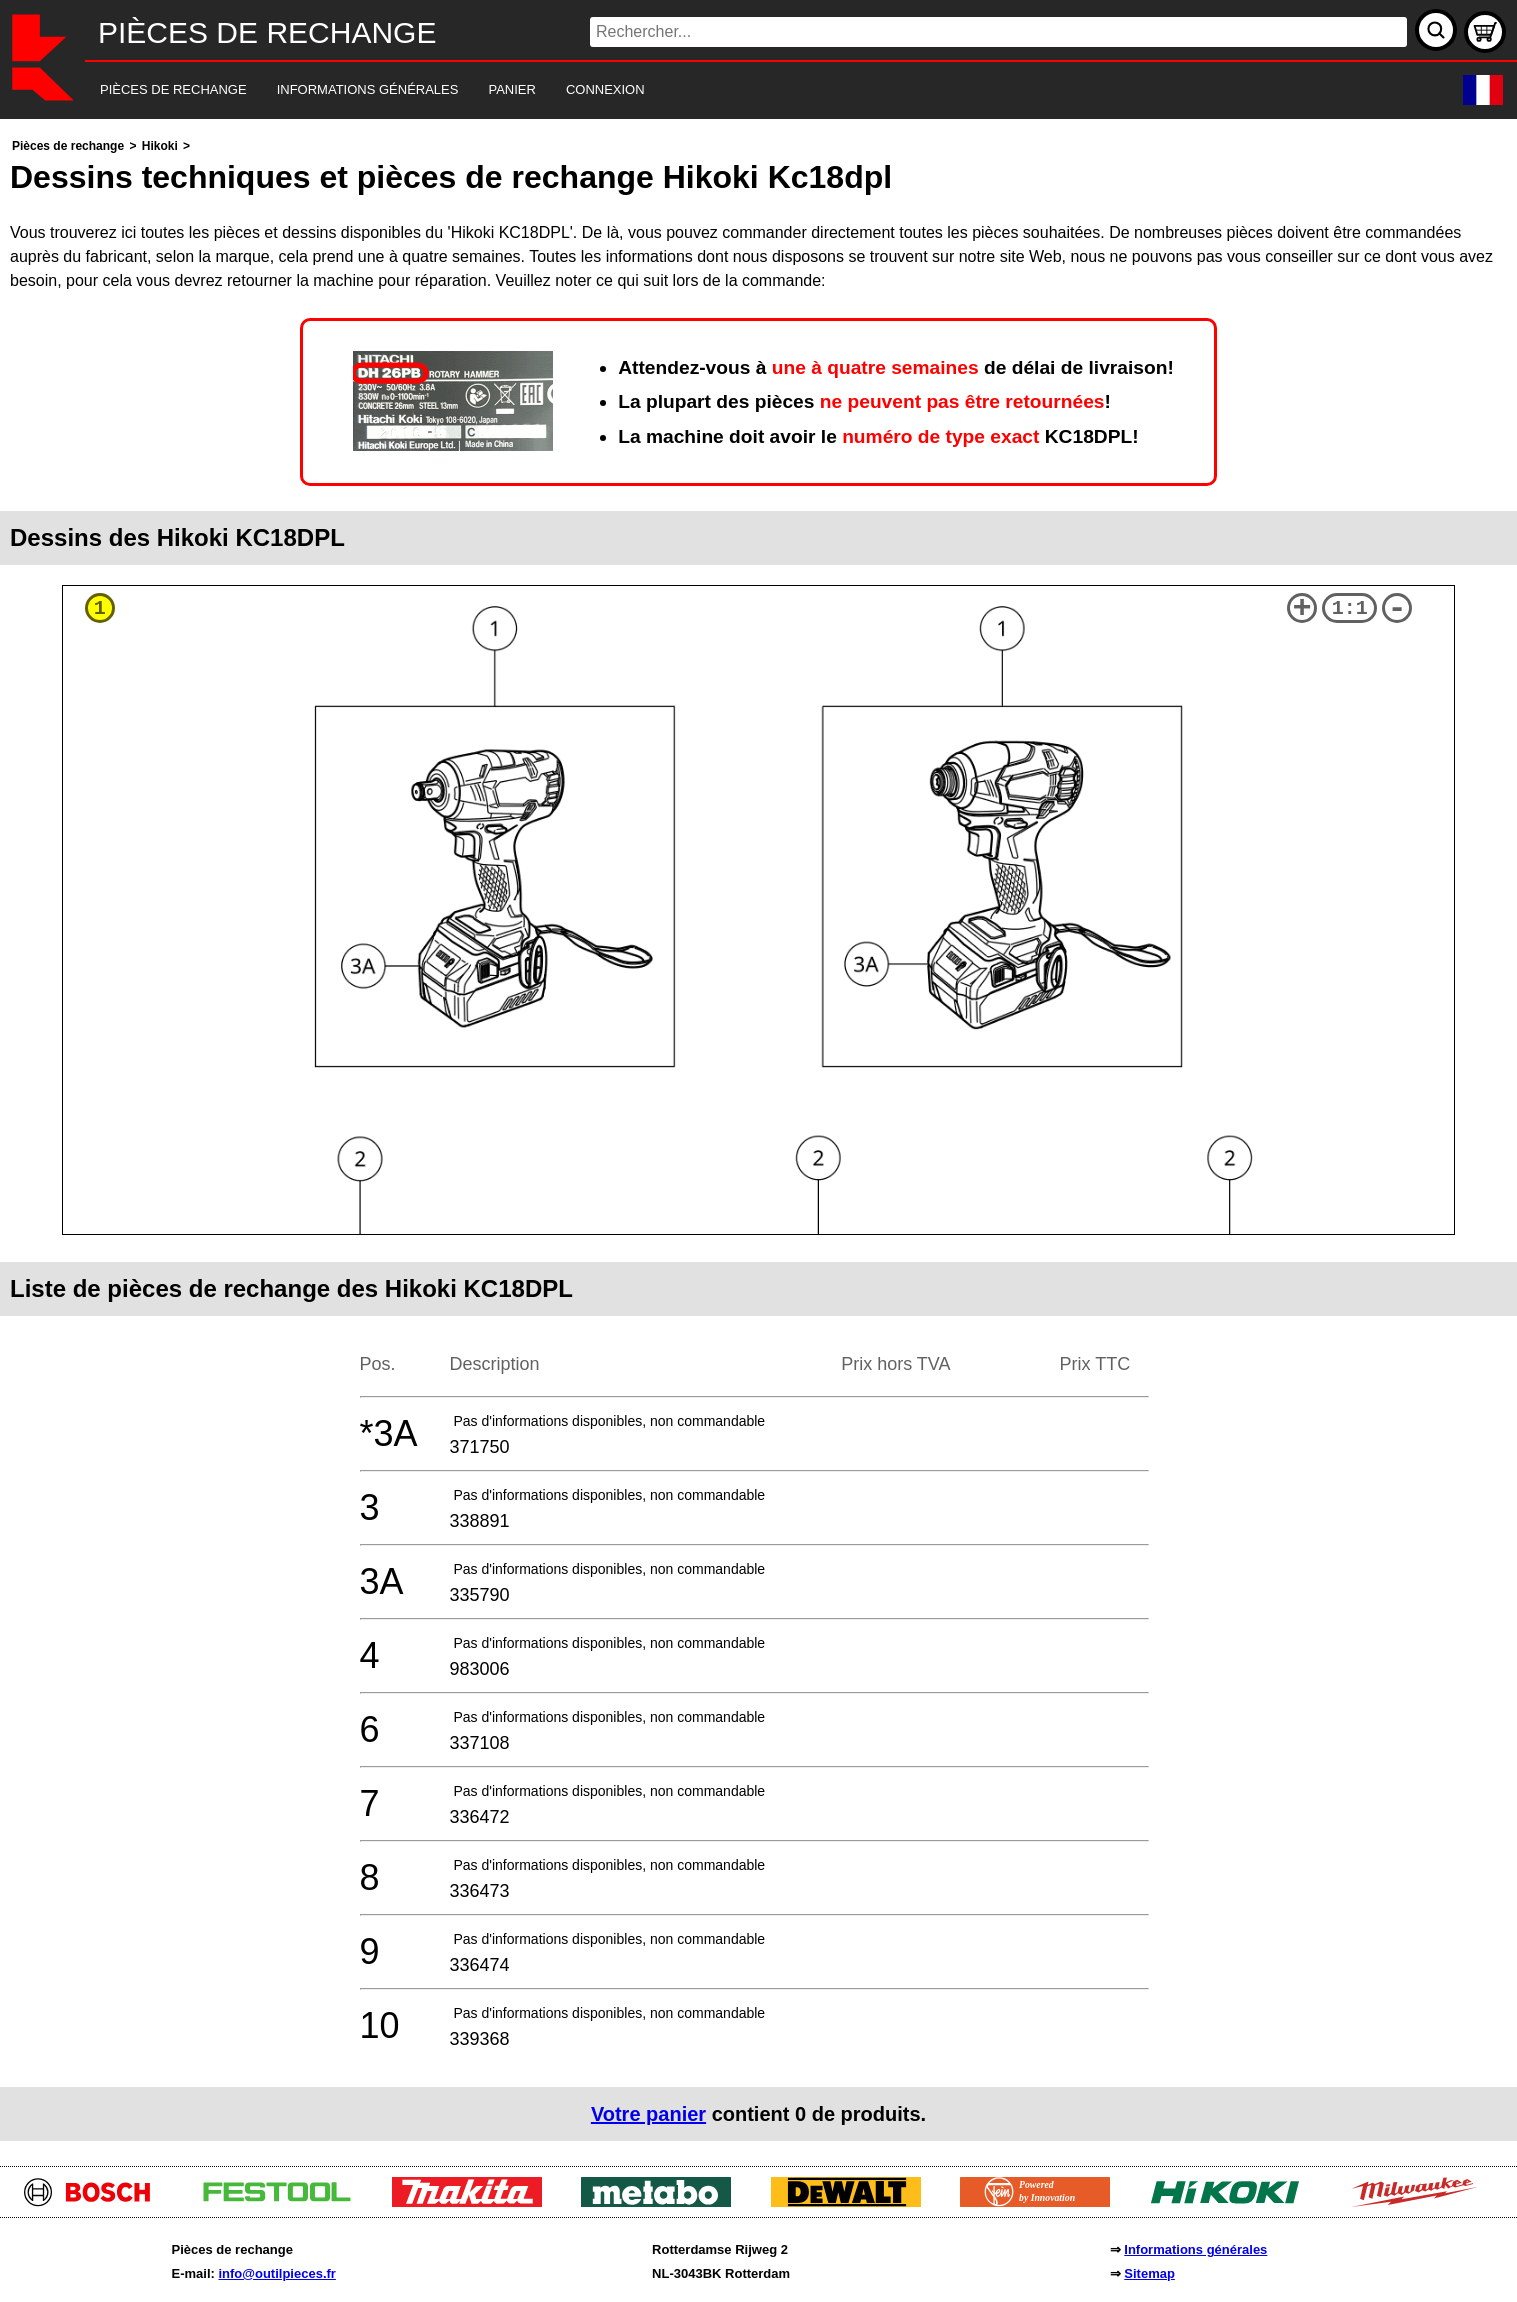 This screenshot has width=1517, height=2302. What do you see at coordinates (758, 1137) in the screenshot?
I see `[main]` at bounding box center [758, 1137].